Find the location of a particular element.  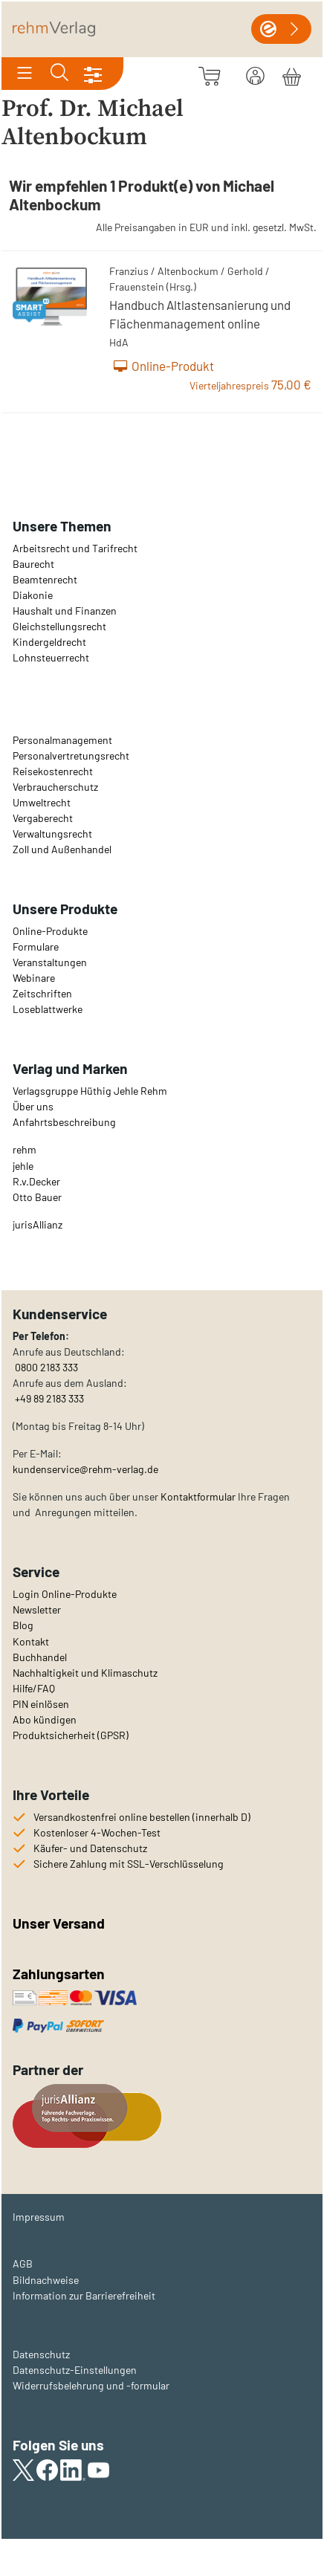

Login Online-Produkte is located at coordinates (65, 1594).